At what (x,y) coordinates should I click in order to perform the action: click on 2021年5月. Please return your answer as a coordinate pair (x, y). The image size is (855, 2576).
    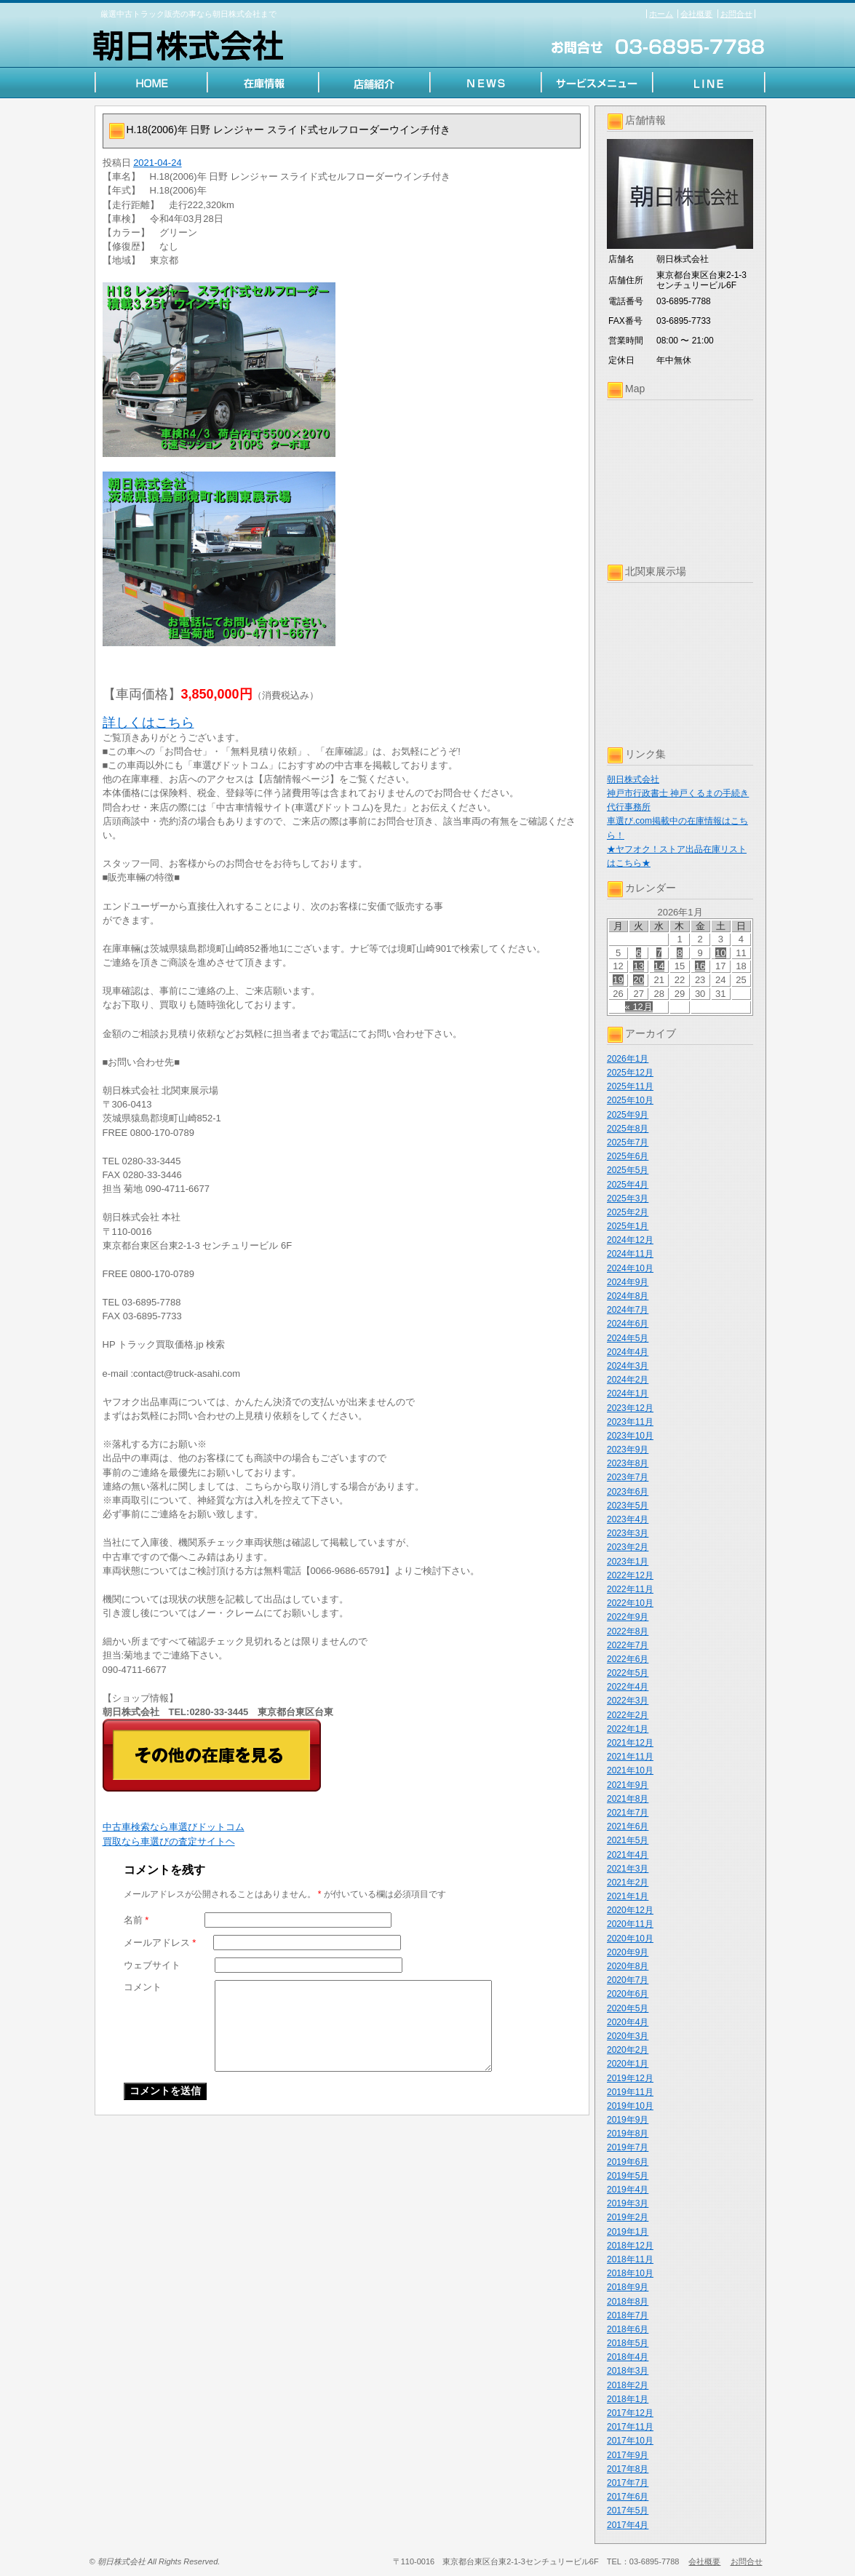
    Looking at the image, I should click on (627, 1840).